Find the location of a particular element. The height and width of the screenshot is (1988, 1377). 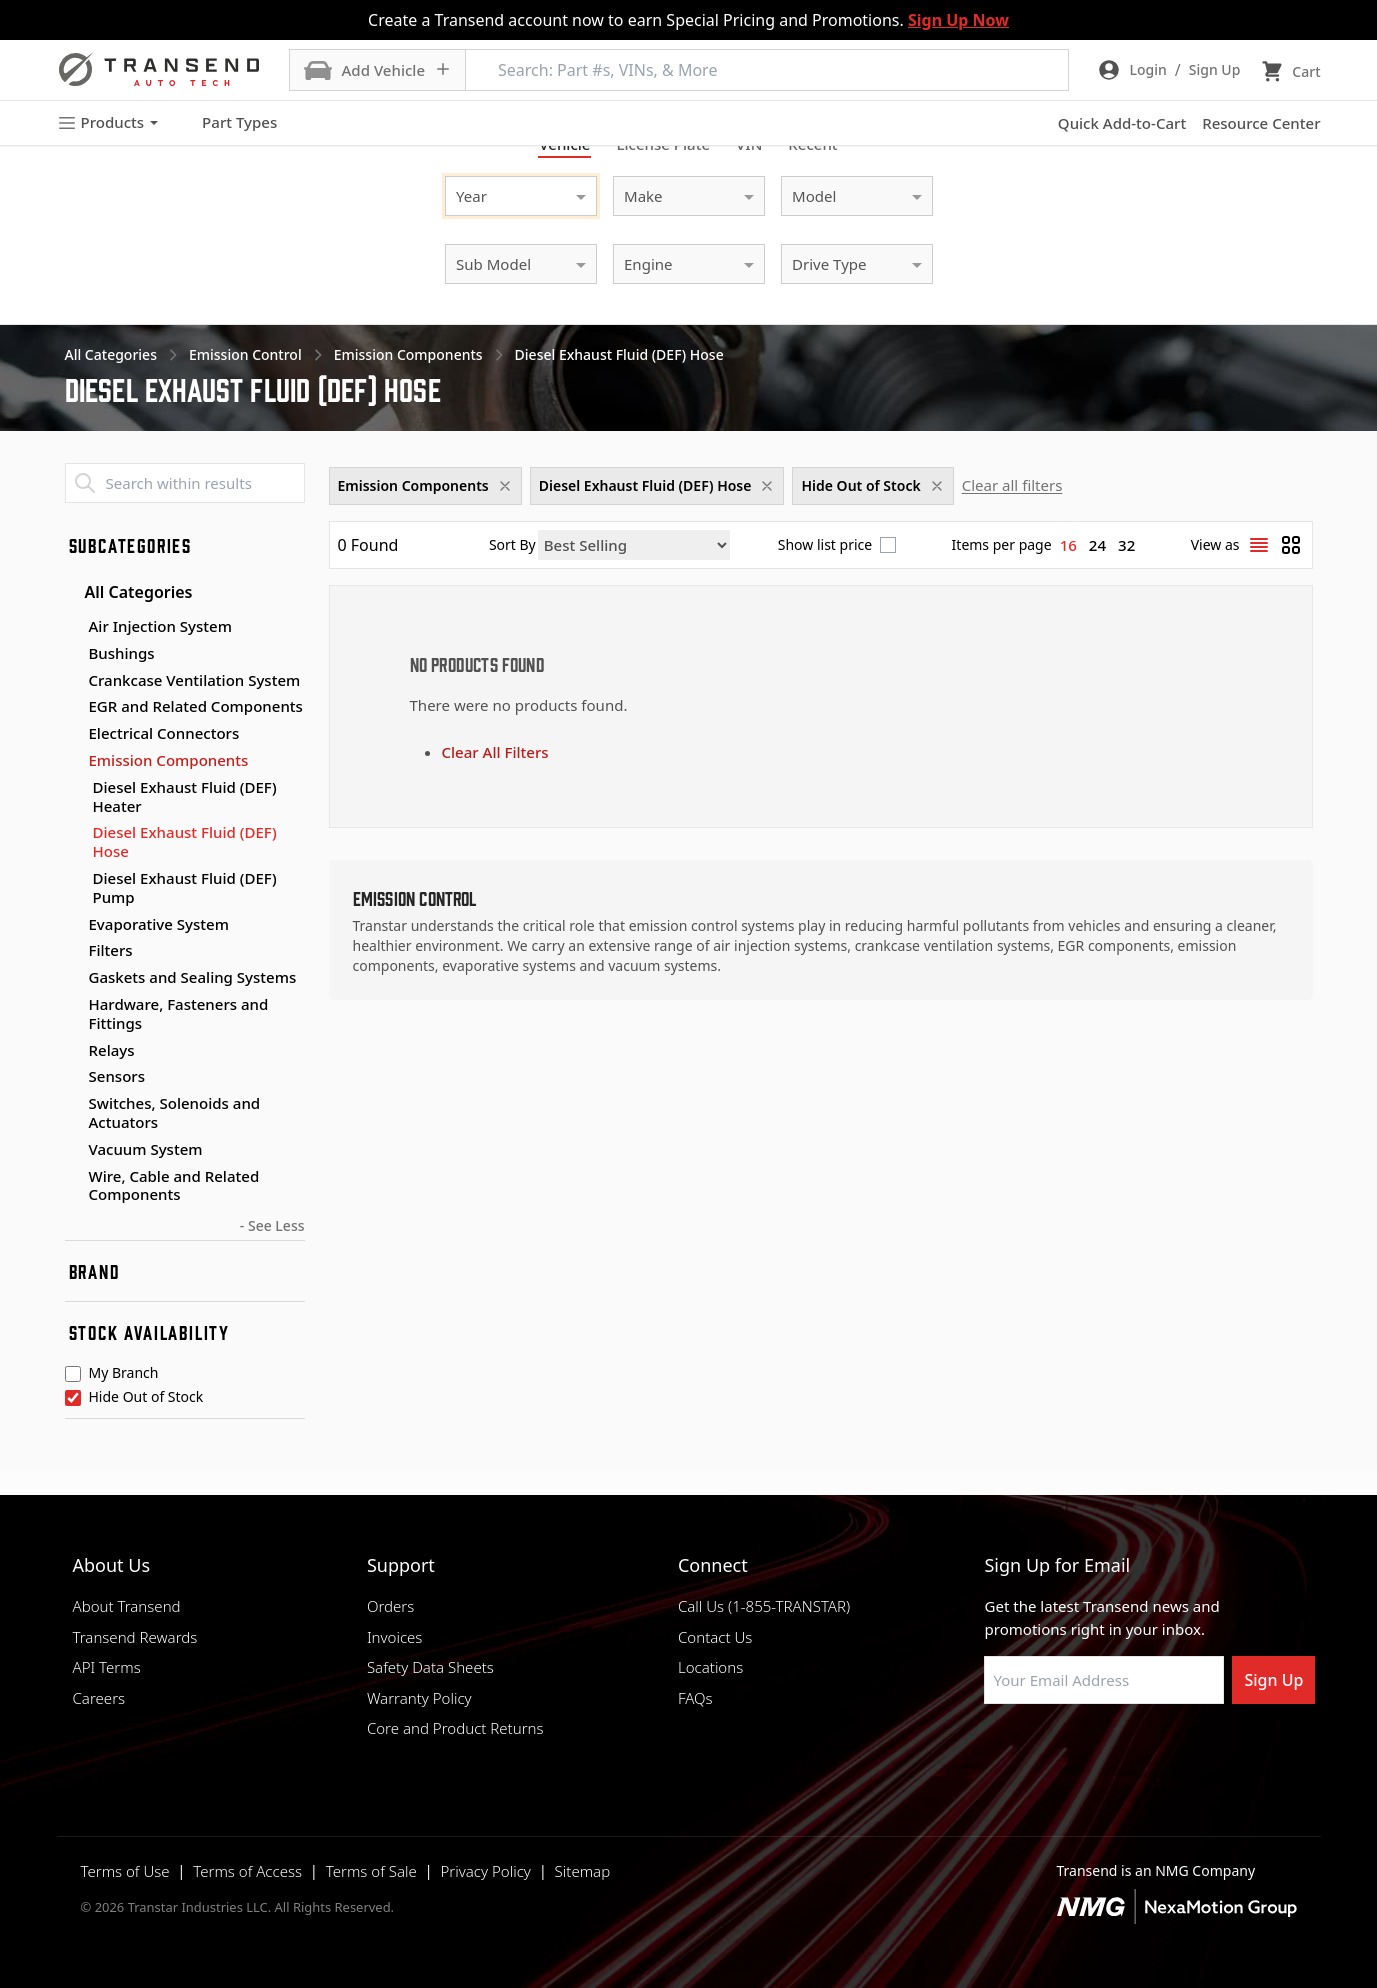

[Toggle EGR and Related Components subcategories] is located at coordinates (73, 707).